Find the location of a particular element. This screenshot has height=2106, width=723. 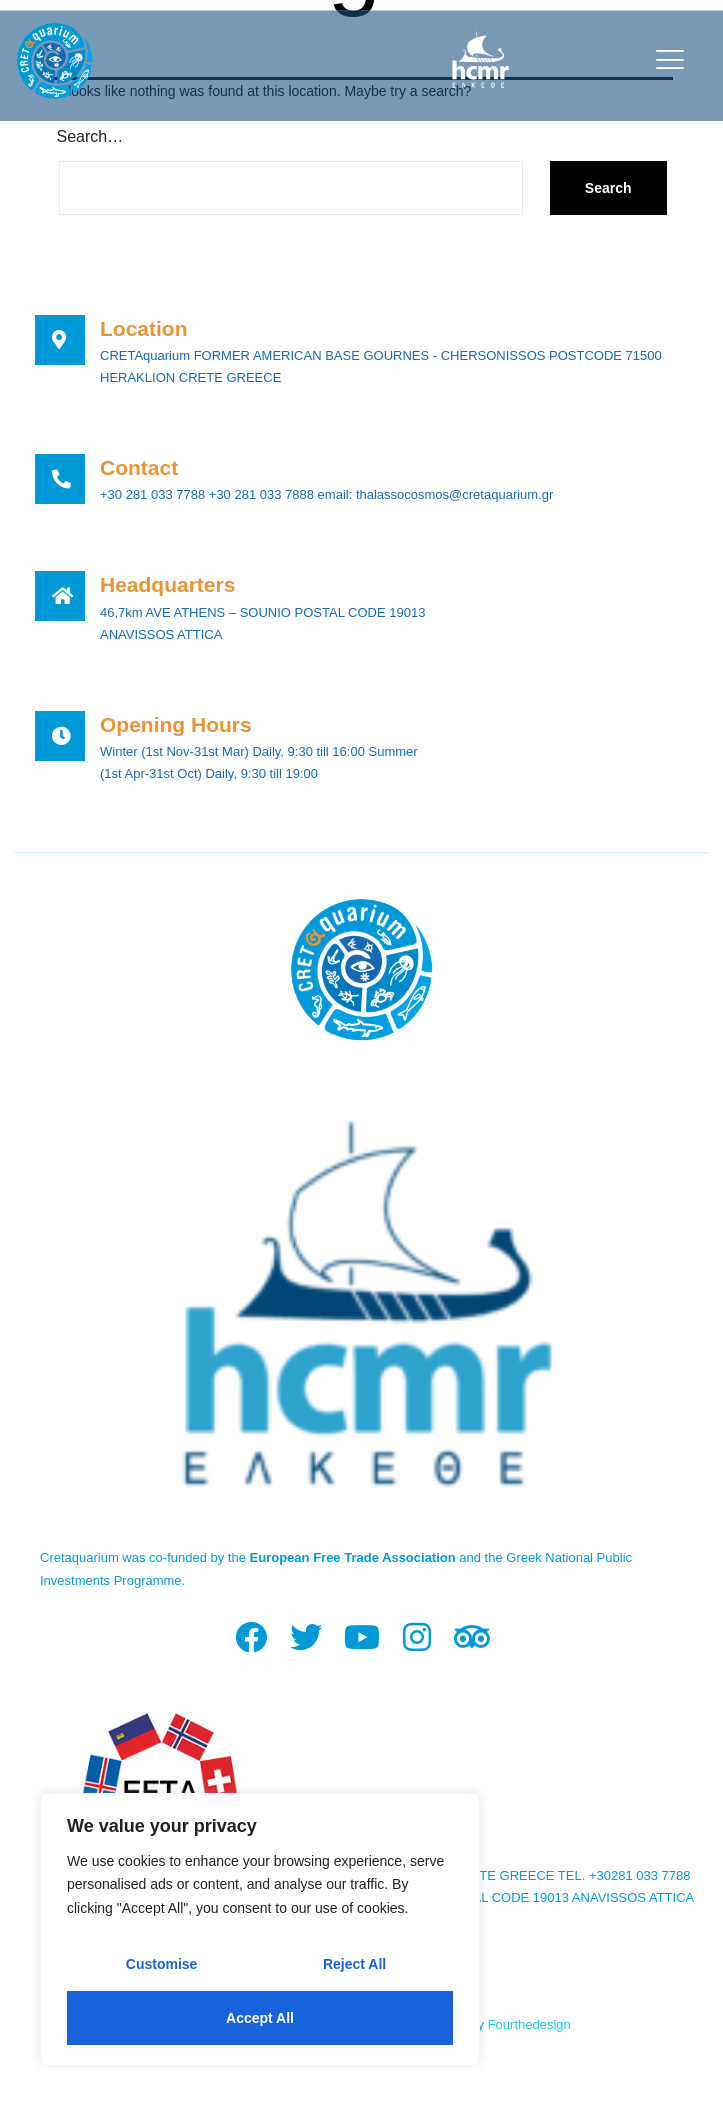

[region] is located at coordinates (260, 1929).